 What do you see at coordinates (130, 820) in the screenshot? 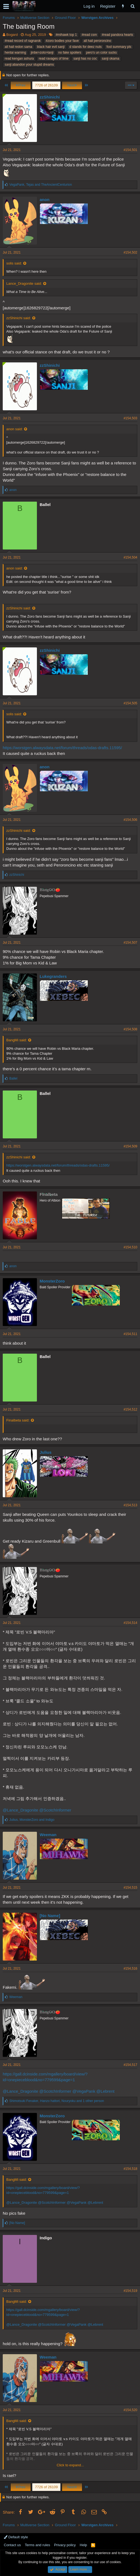
I see `#154,506` at bounding box center [130, 820].